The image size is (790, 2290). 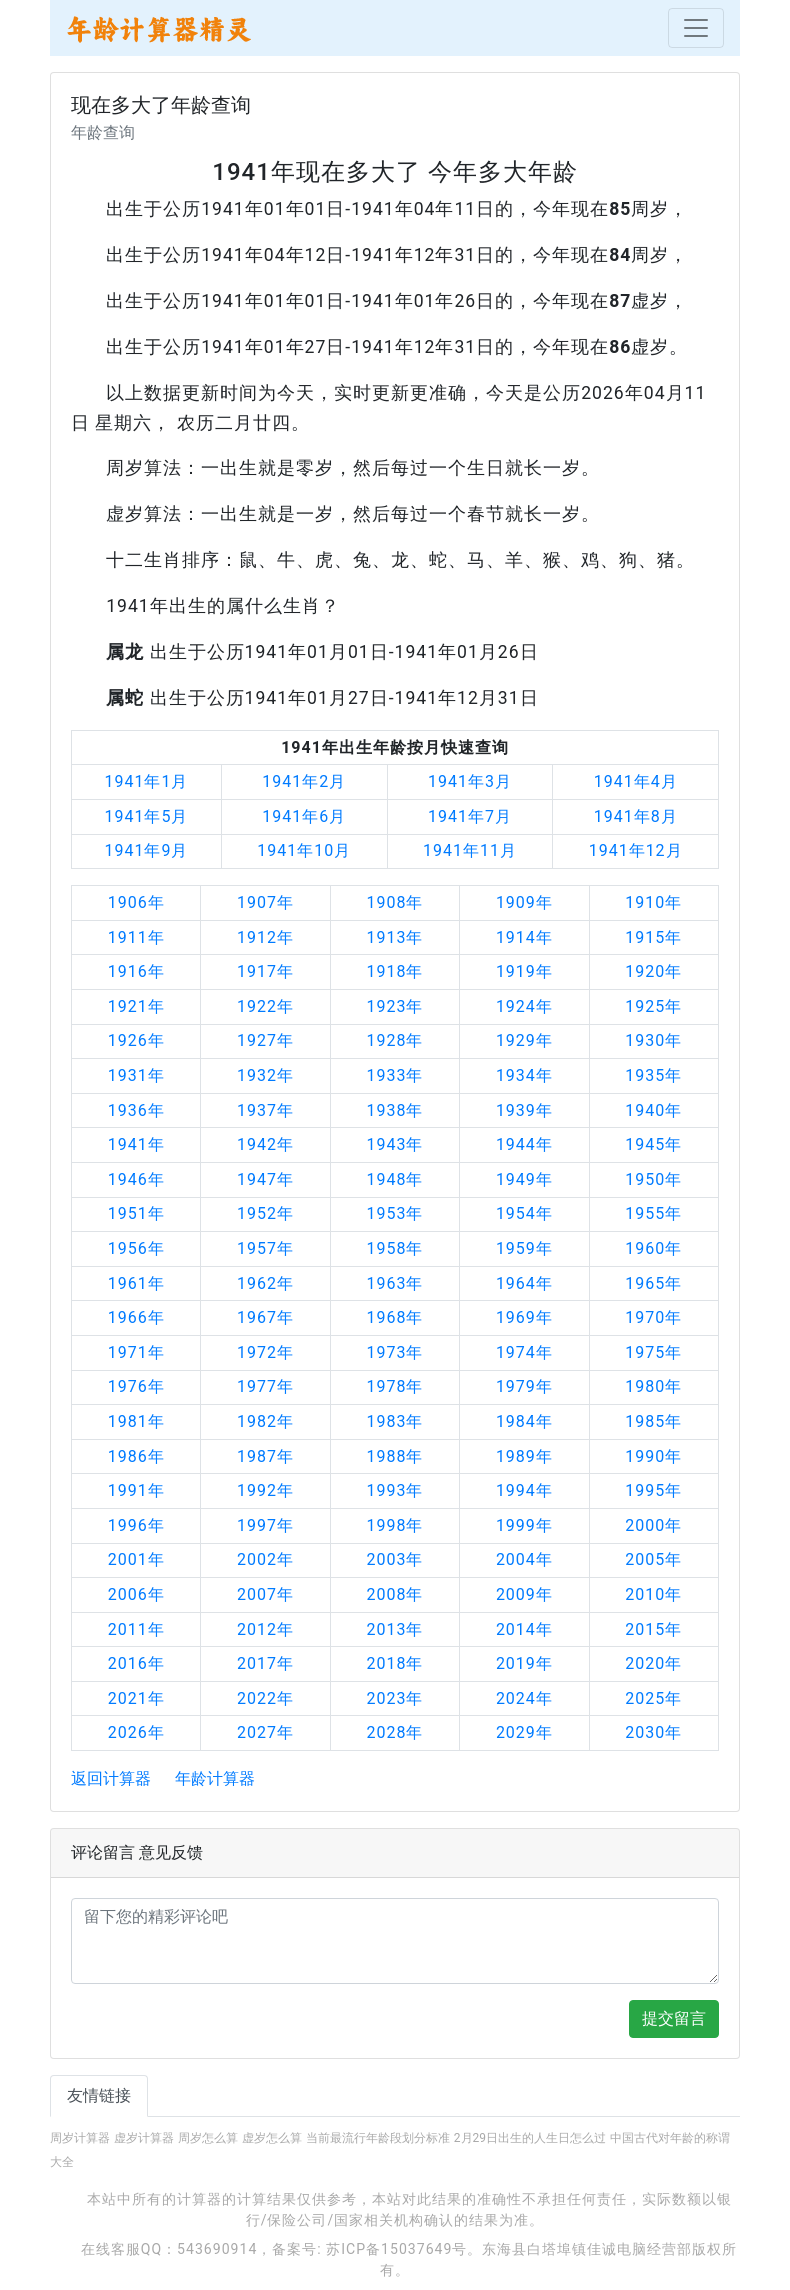 I want to click on 1983年, so click(x=394, y=1421).